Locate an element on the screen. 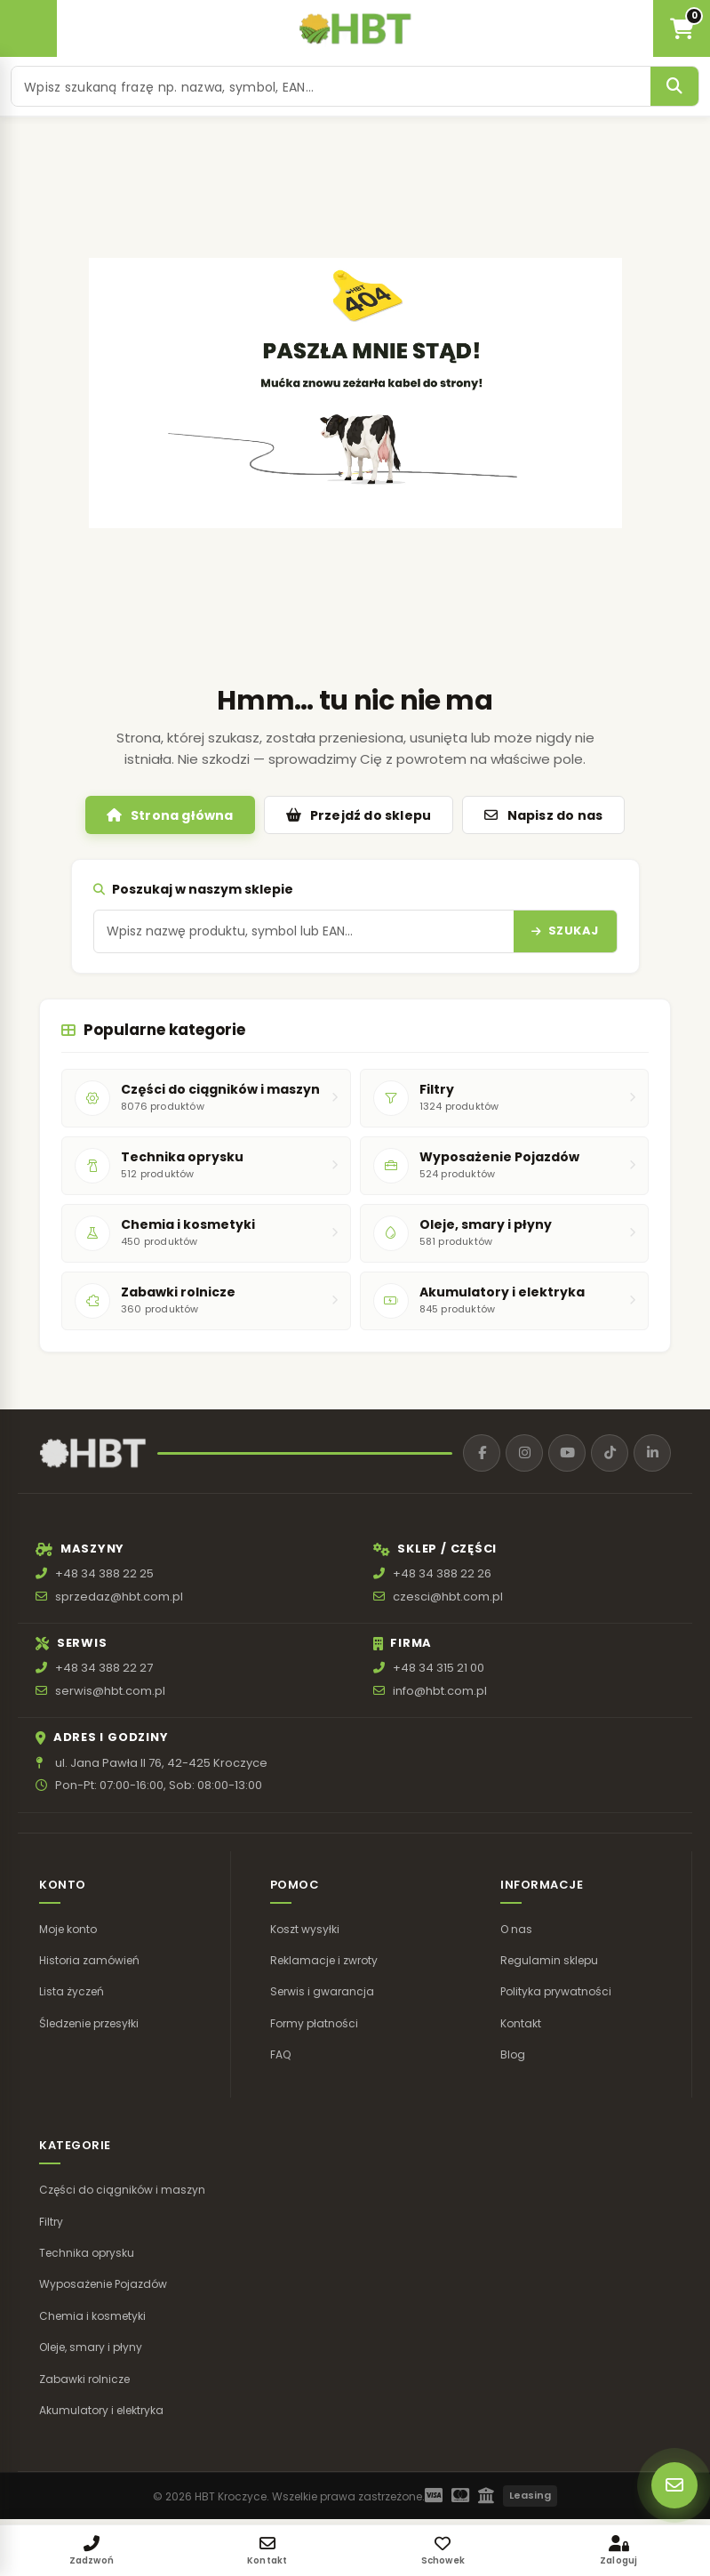 Image resolution: width=710 pixels, height=2576 pixels. info@hbt.com.pl is located at coordinates (440, 1690).